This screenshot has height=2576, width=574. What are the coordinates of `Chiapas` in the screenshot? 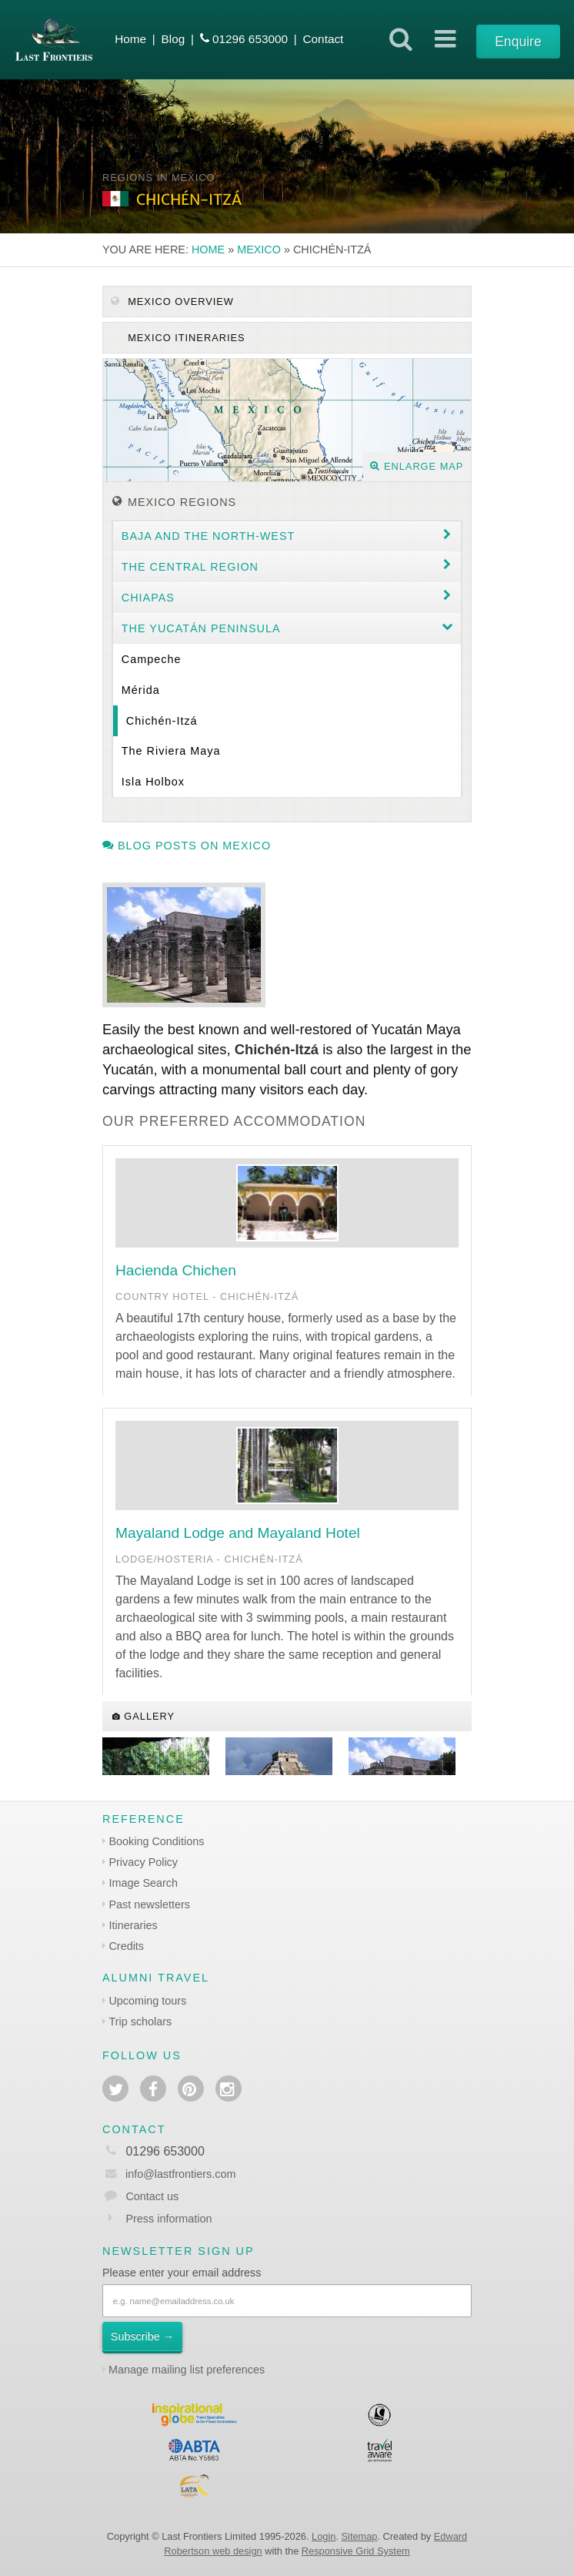 It's located at (148, 597).